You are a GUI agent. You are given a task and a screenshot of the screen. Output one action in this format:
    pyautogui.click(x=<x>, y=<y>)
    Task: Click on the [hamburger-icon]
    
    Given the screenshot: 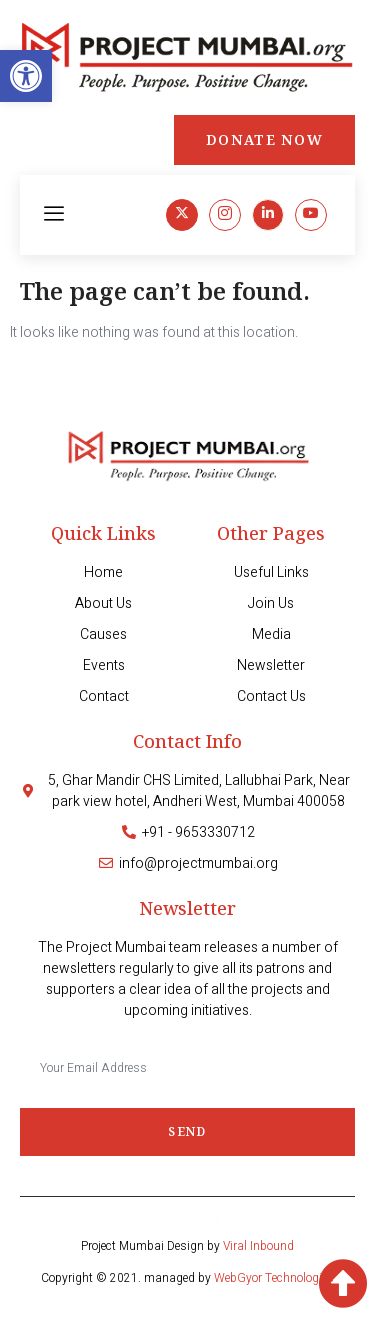 What is the action you would take?
    pyautogui.click(x=55, y=215)
    